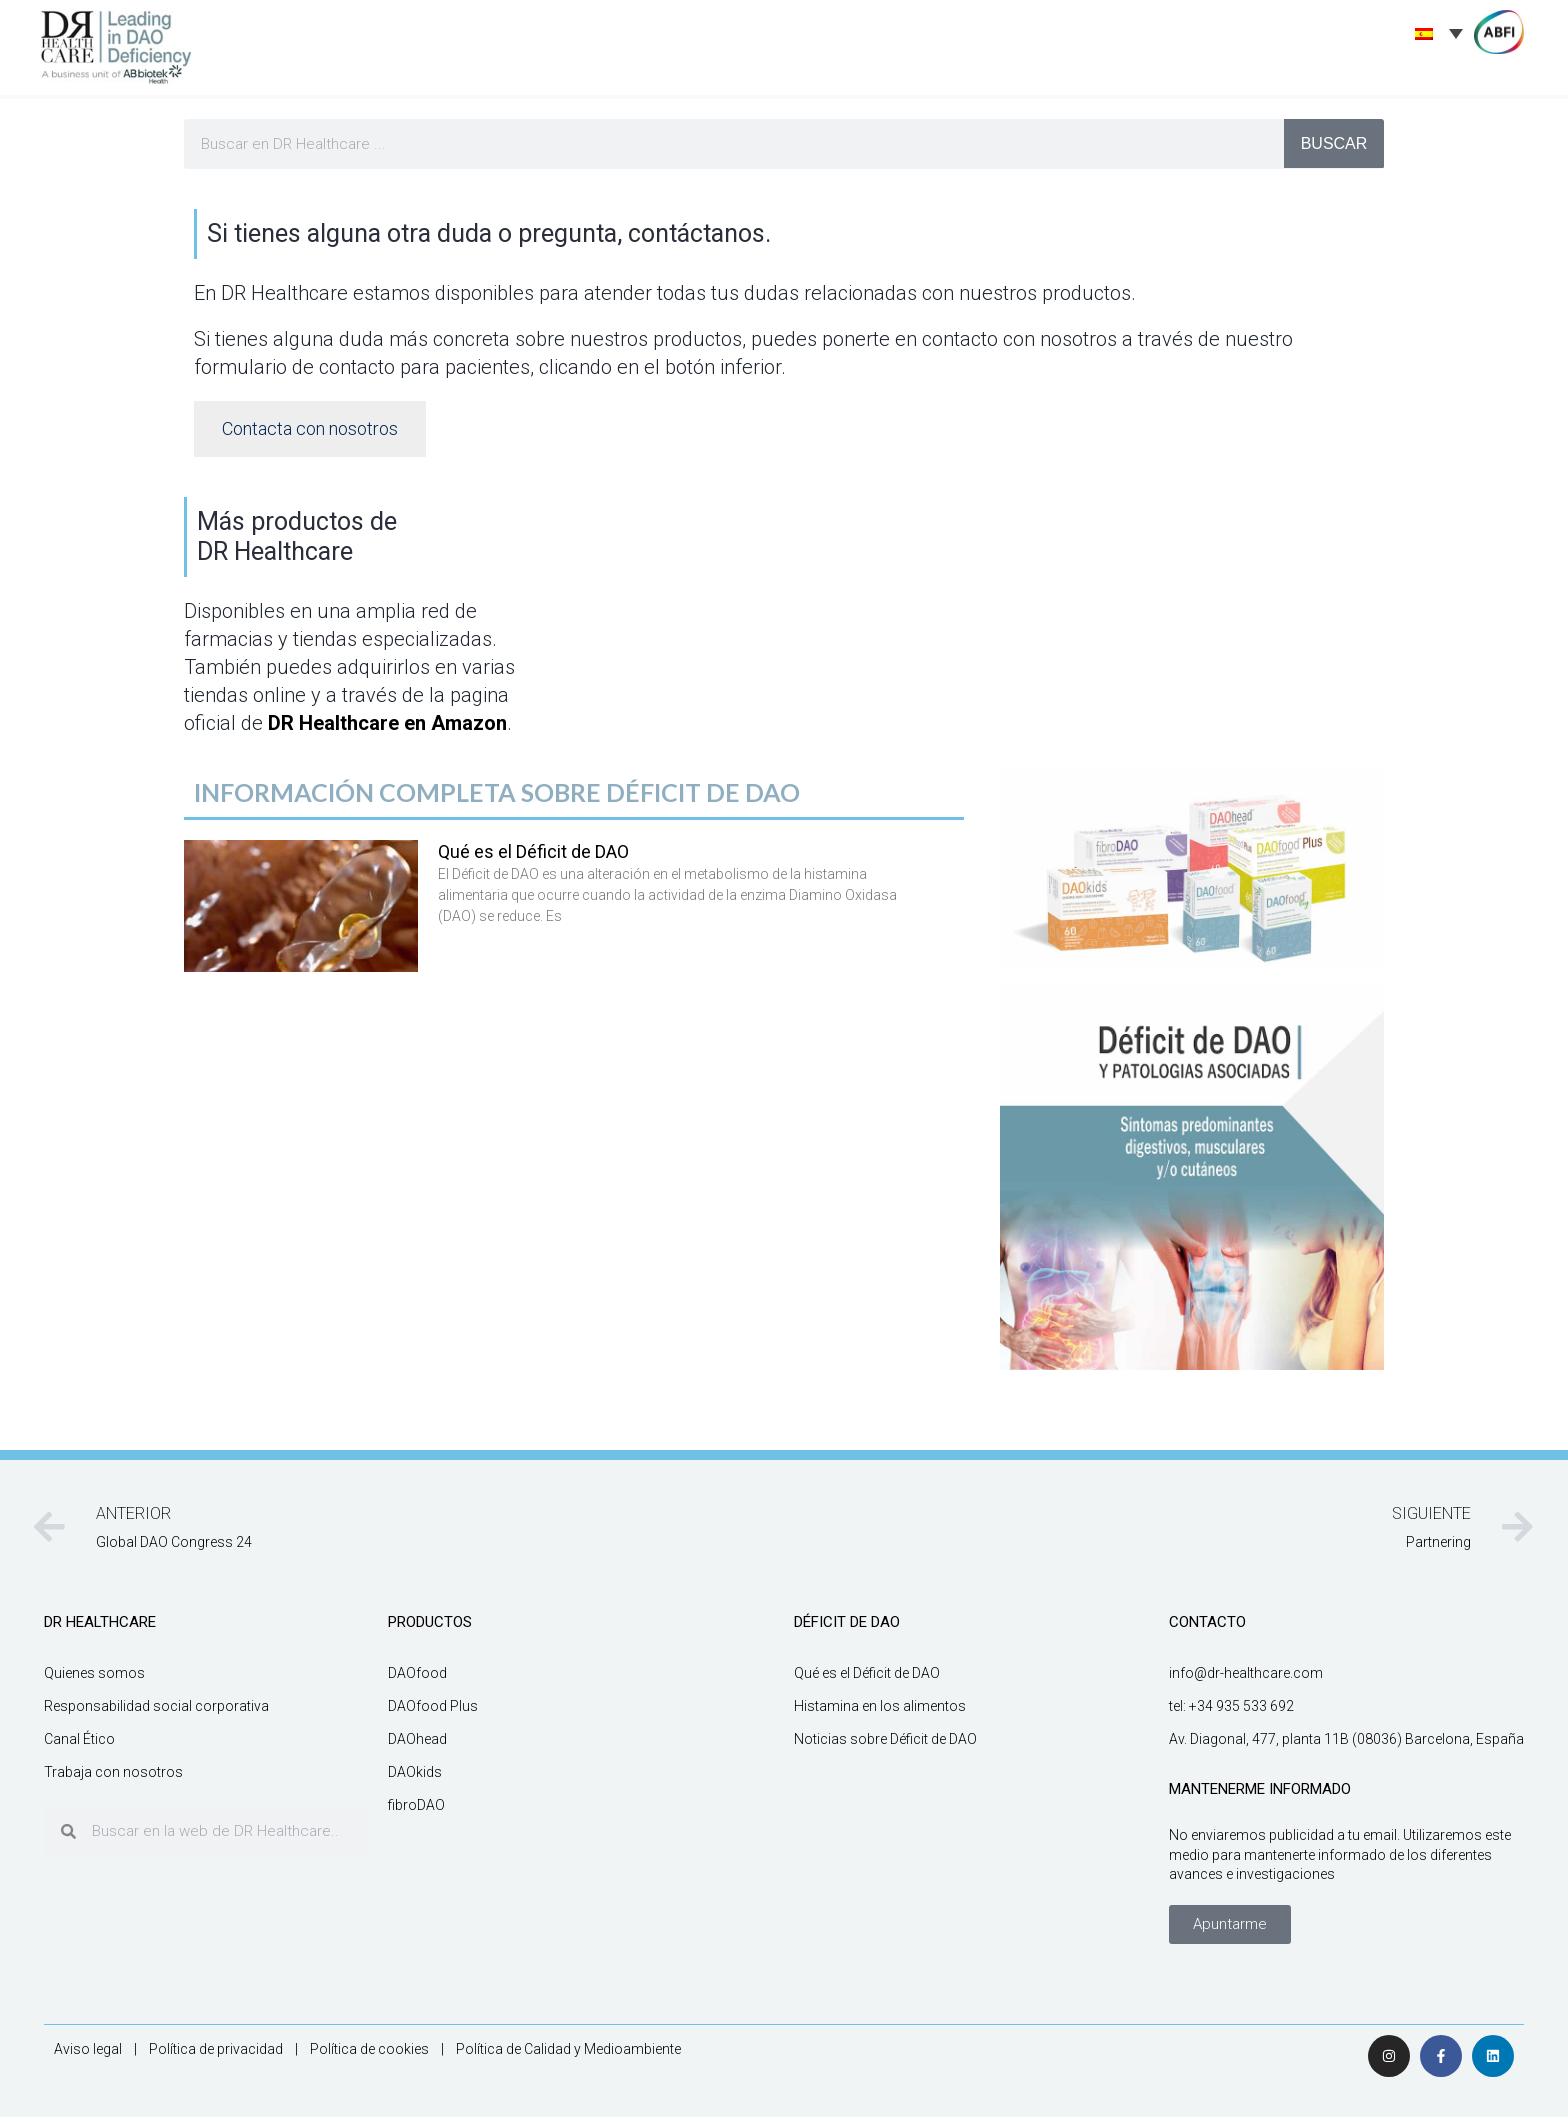 This screenshot has width=1568, height=2117. I want to click on Aviso legal, so click(88, 2049).